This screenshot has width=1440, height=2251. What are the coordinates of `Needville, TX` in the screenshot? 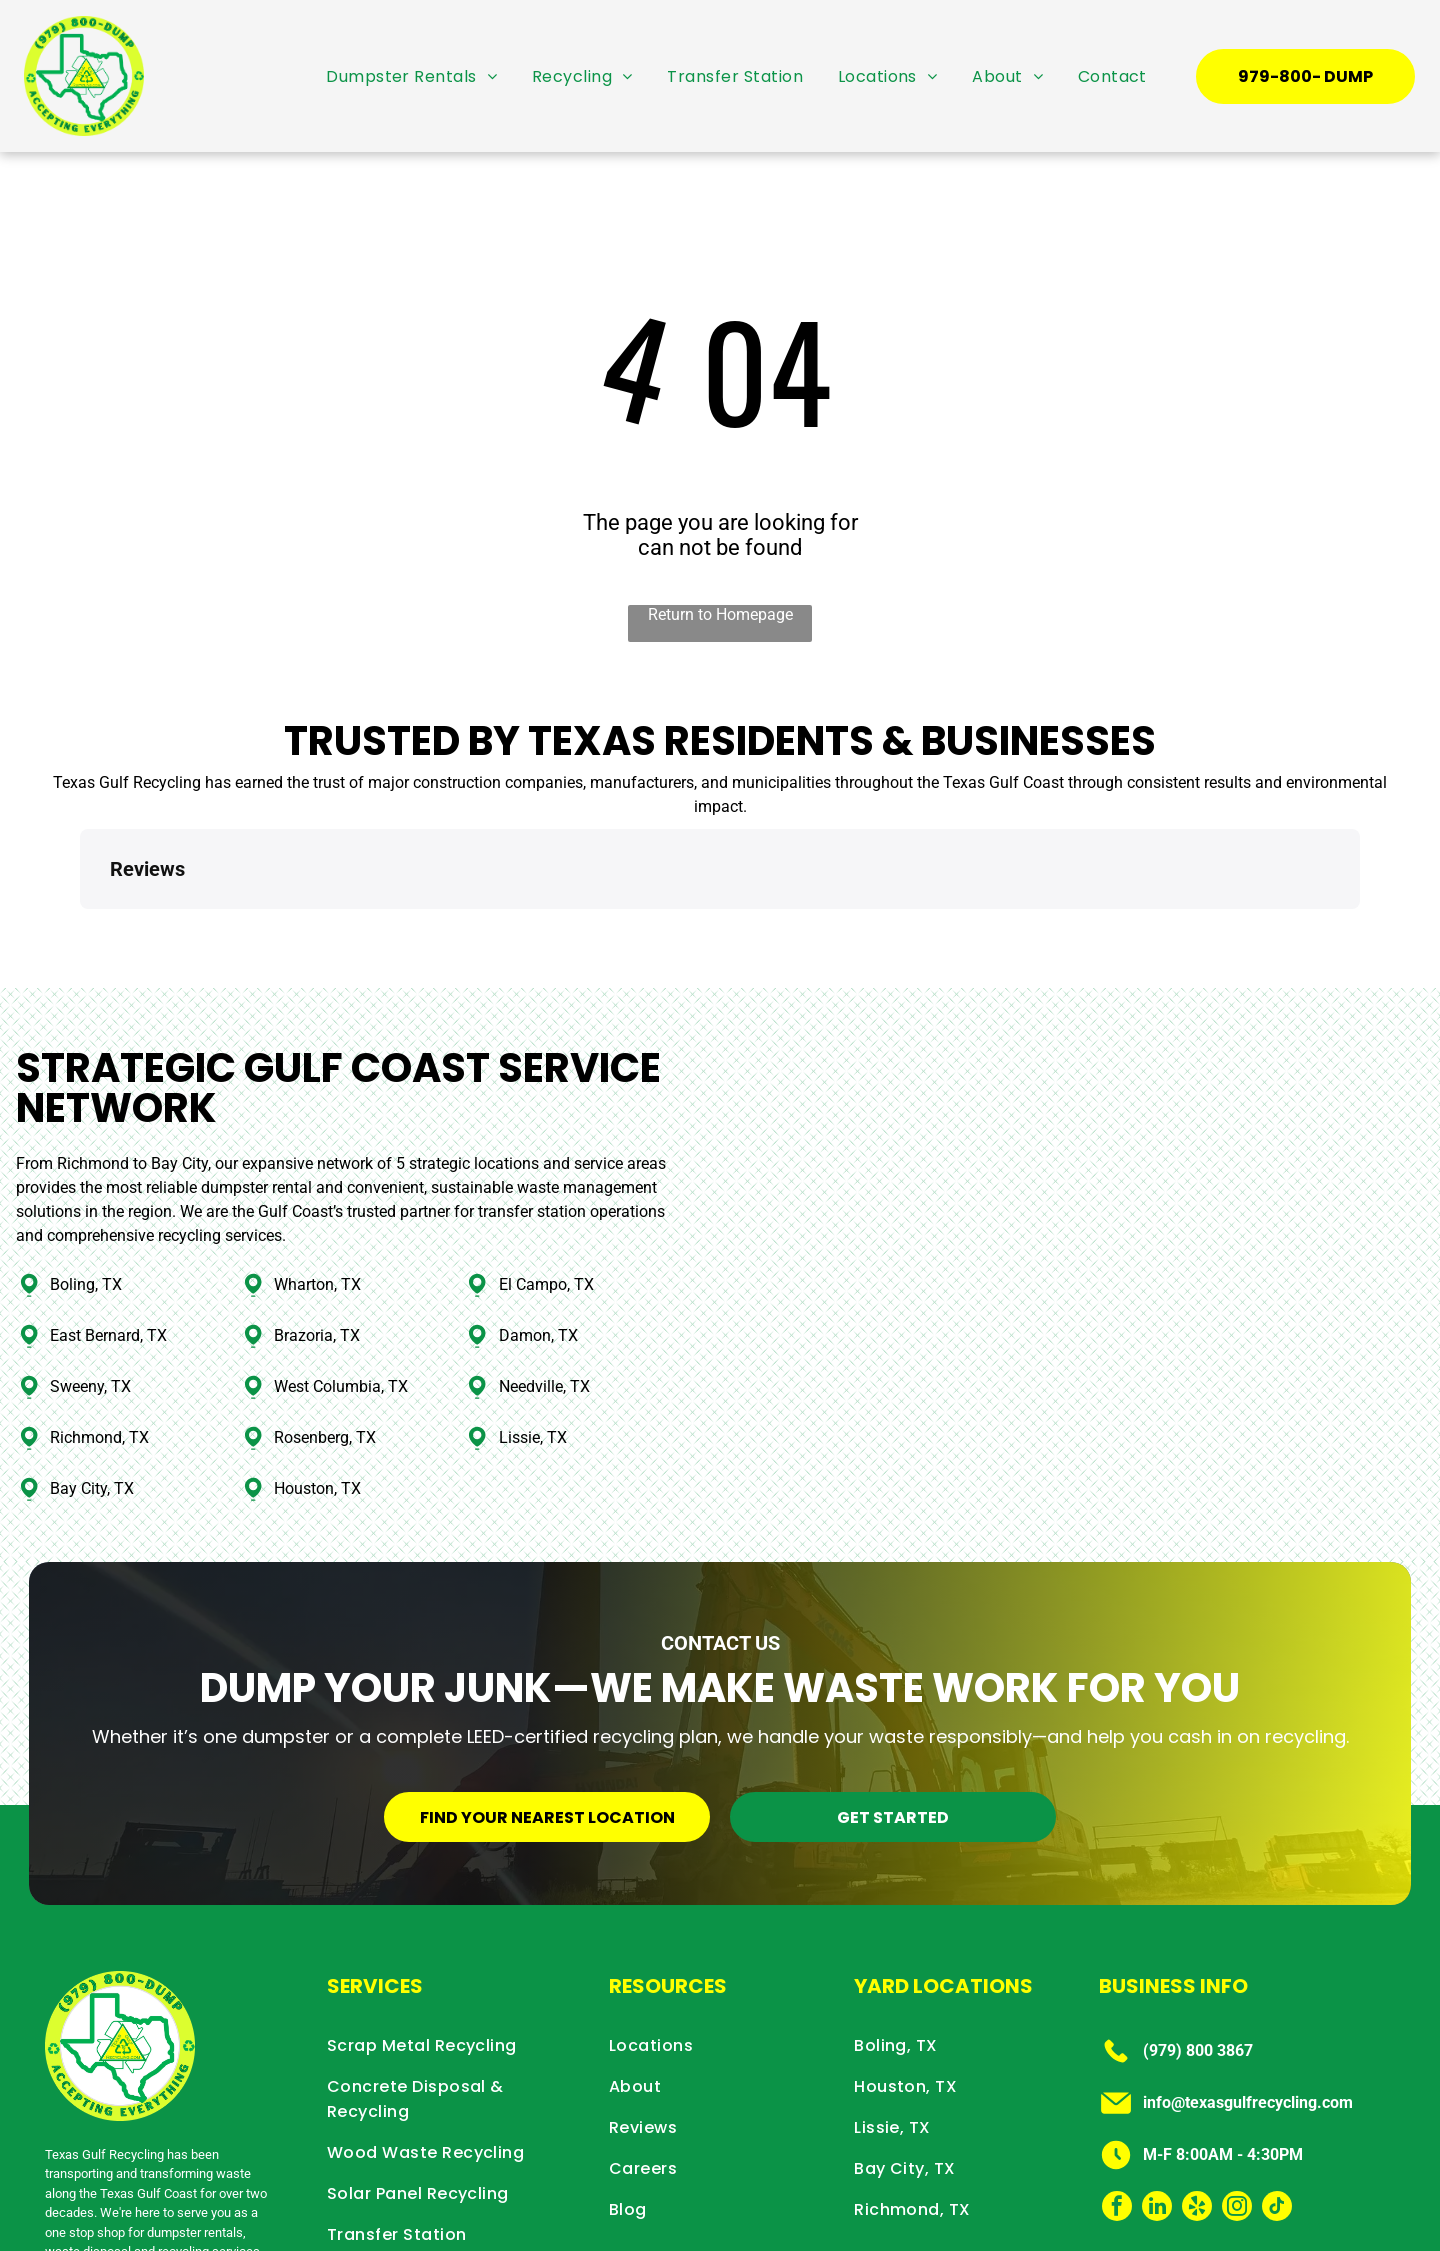 It's located at (544, 1296).